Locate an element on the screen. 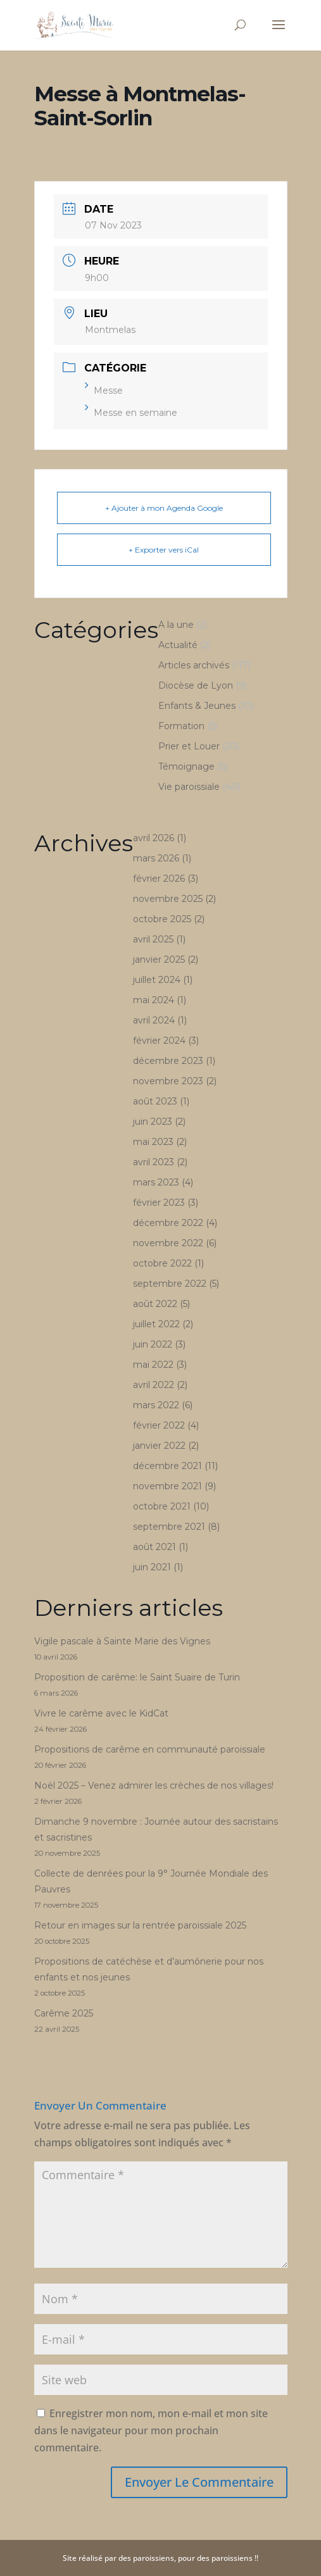 This screenshot has width=321, height=2576. Noël 2025 – Venez admirer les crèches de nos villages! is located at coordinates (154, 1785).